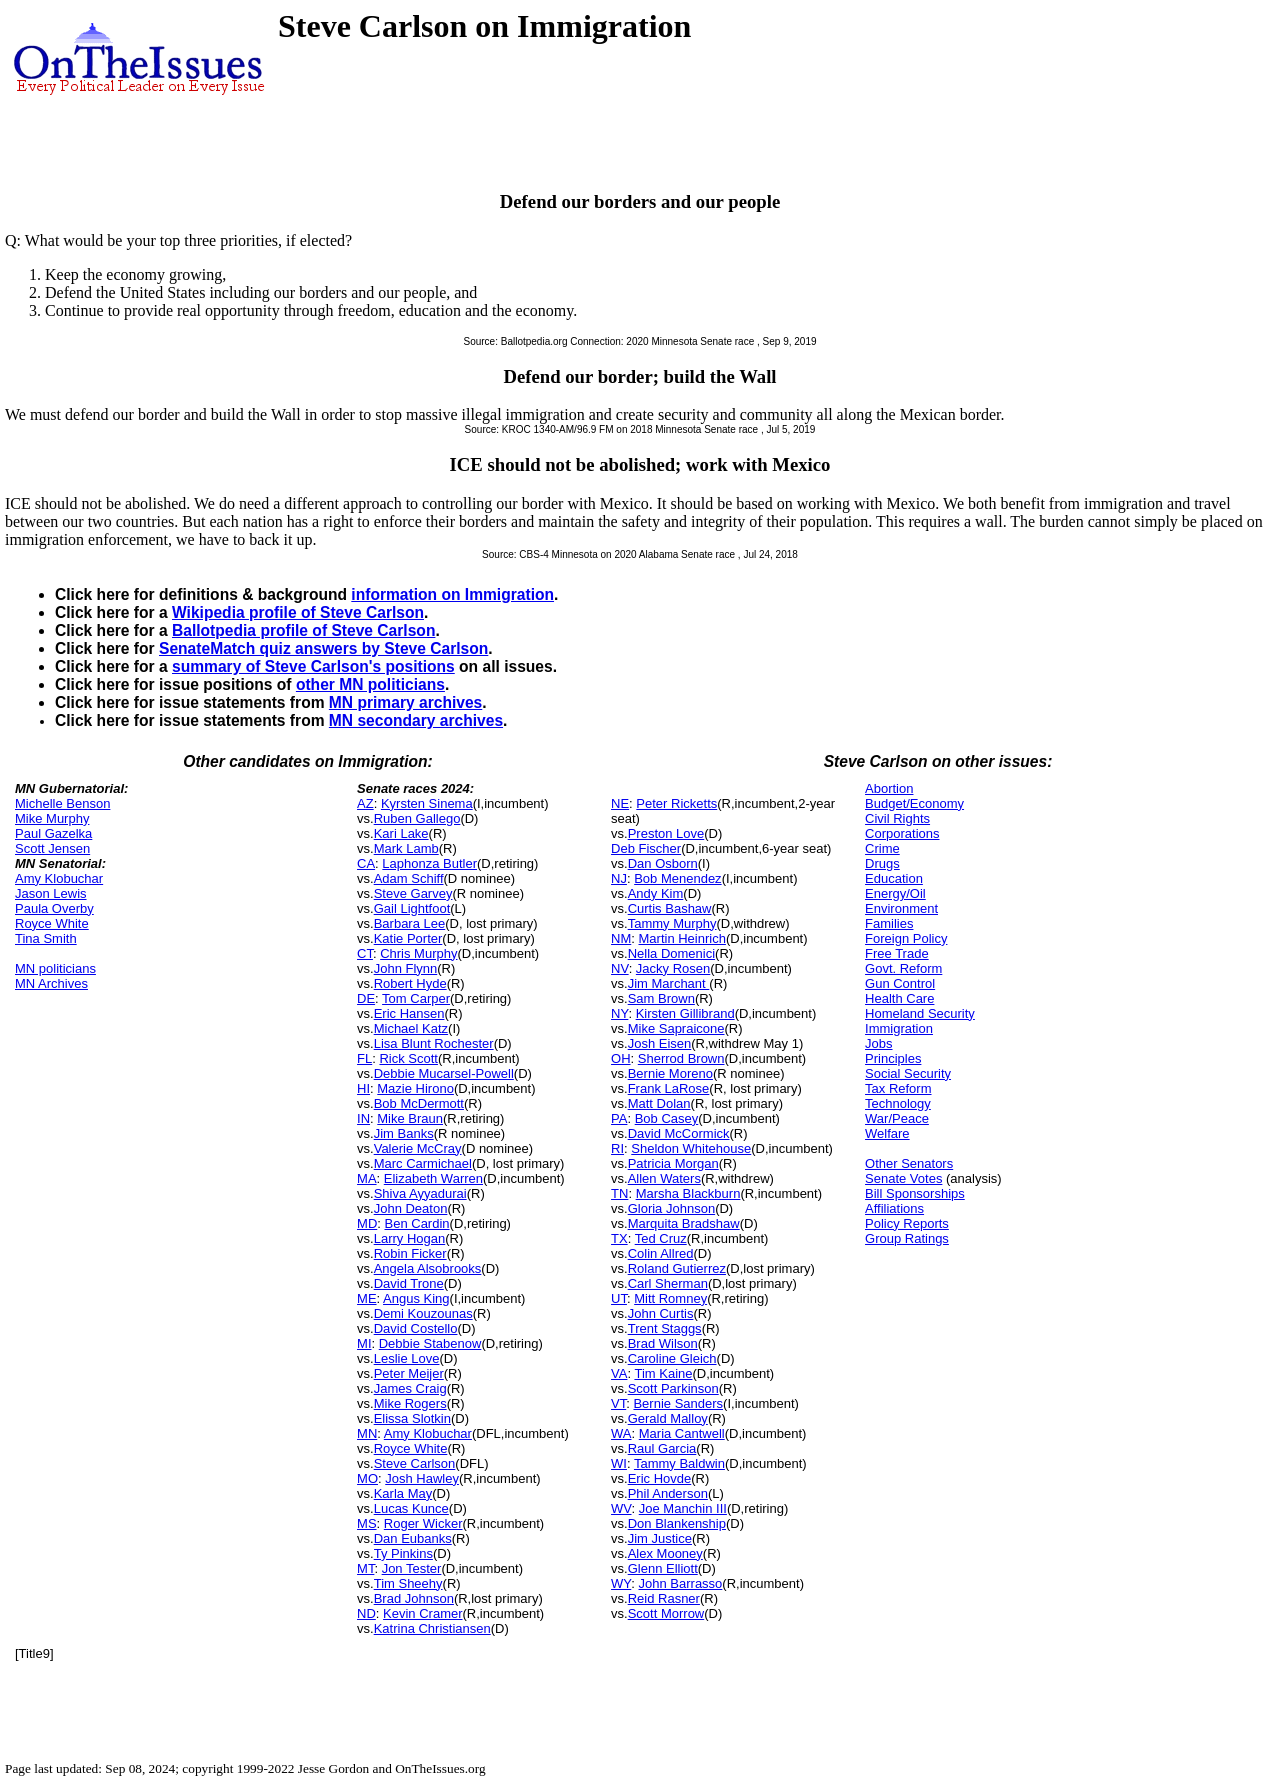 The image size is (1280, 1782). Describe the element at coordinates (908, 1073) in the screenshot. I see `Social Security` at that location.